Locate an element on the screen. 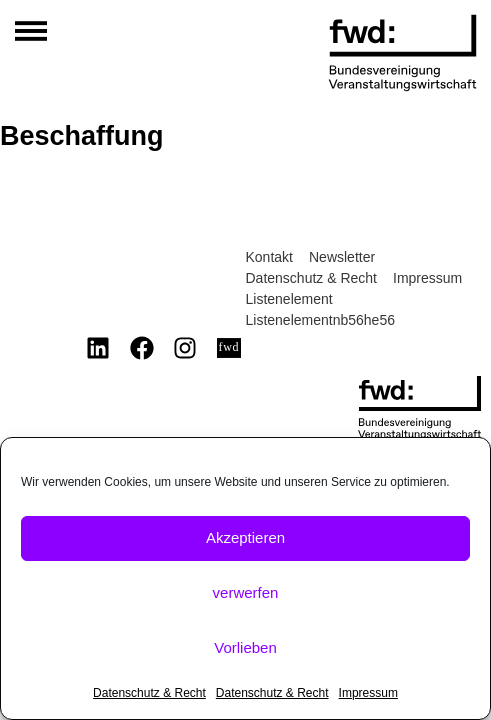  Impressum is located at coordinates (368, 693).